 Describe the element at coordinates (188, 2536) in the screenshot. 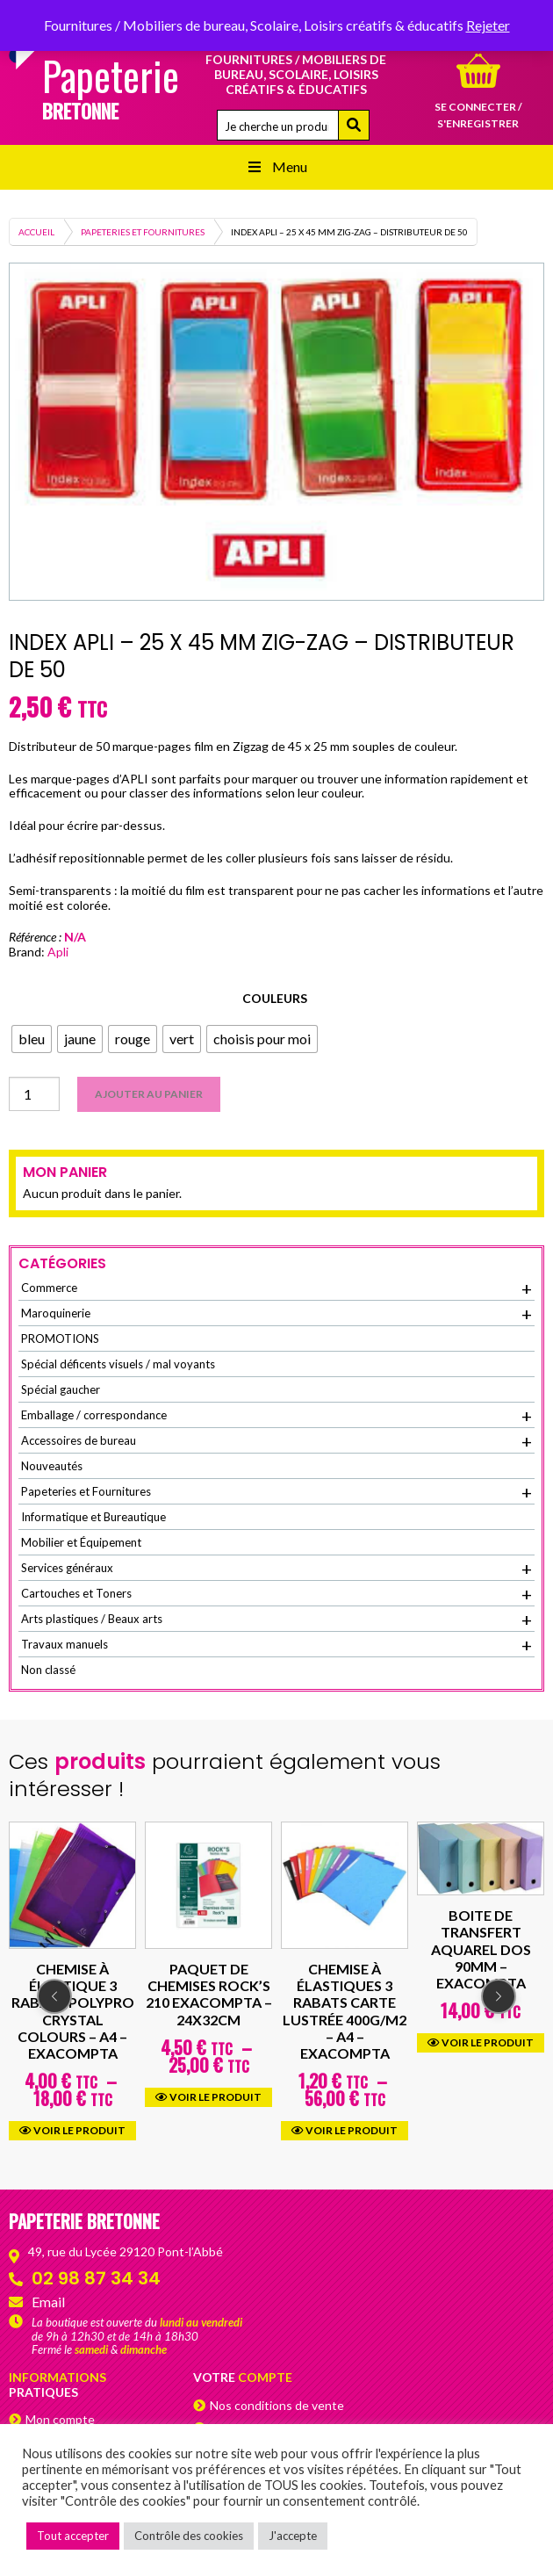

I see `Contrôle des cookies [button]` at that location.